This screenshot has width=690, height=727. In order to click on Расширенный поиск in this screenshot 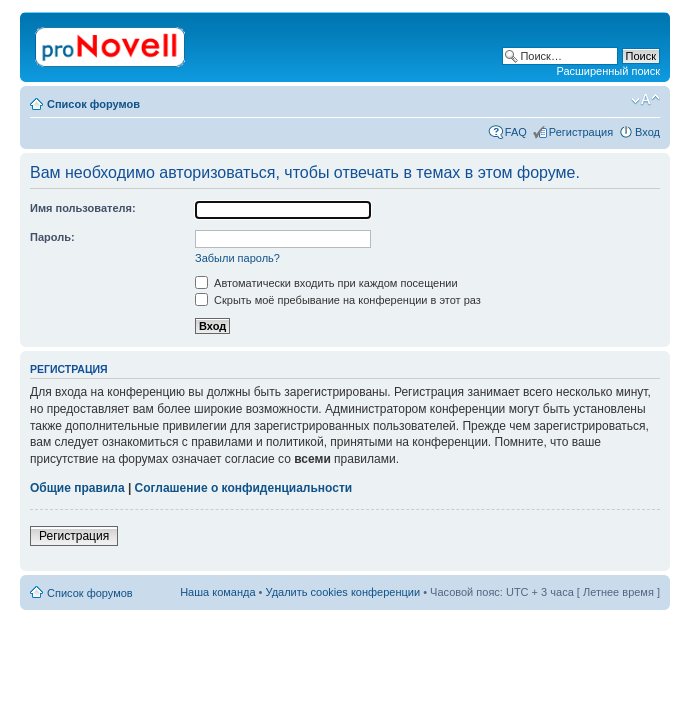, I will do `click(608, 71)`.